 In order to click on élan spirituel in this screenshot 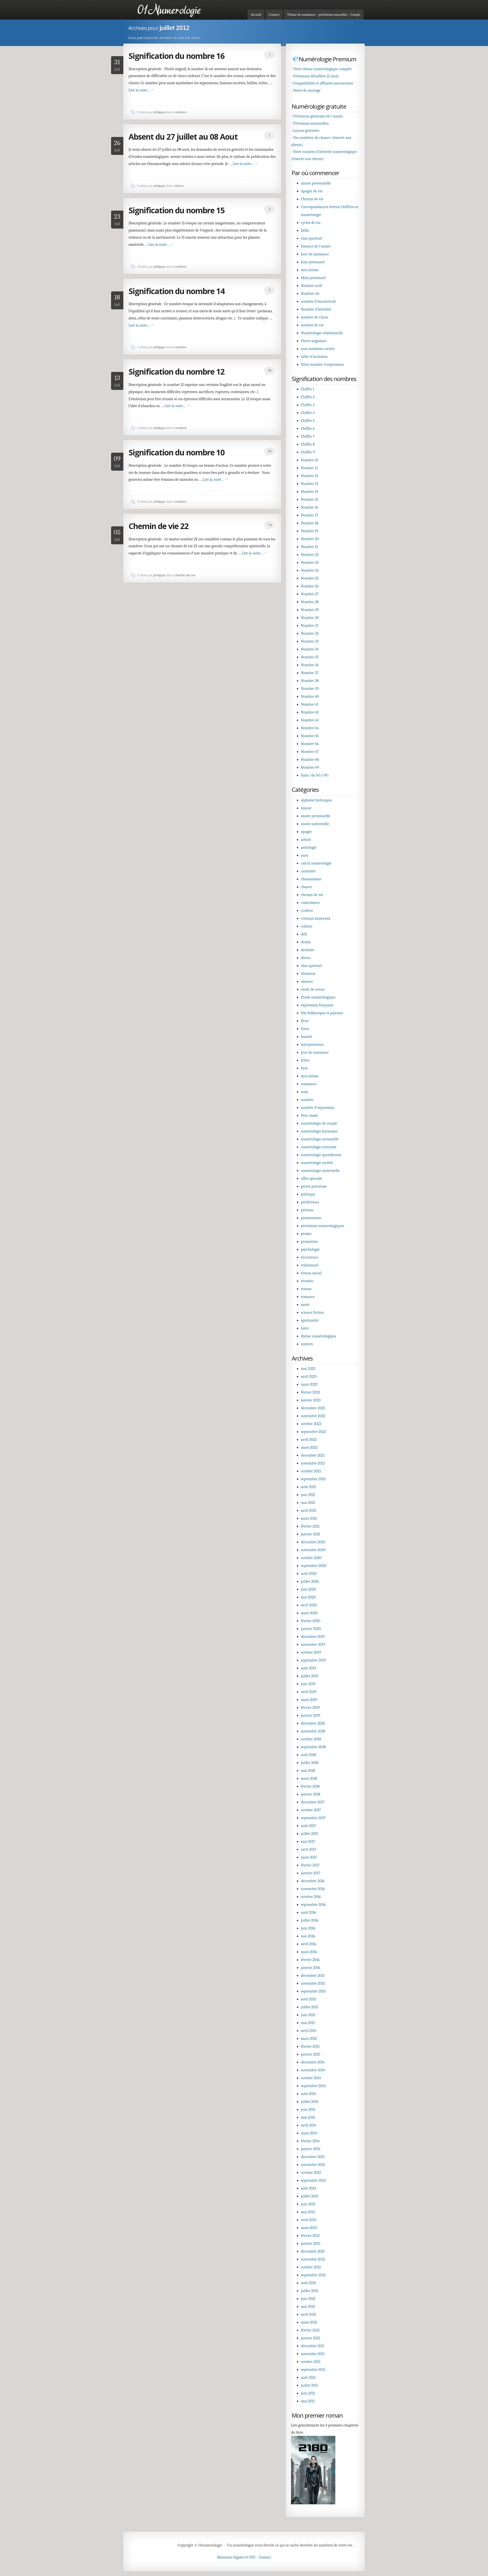, I will do `click(311, 238)`.